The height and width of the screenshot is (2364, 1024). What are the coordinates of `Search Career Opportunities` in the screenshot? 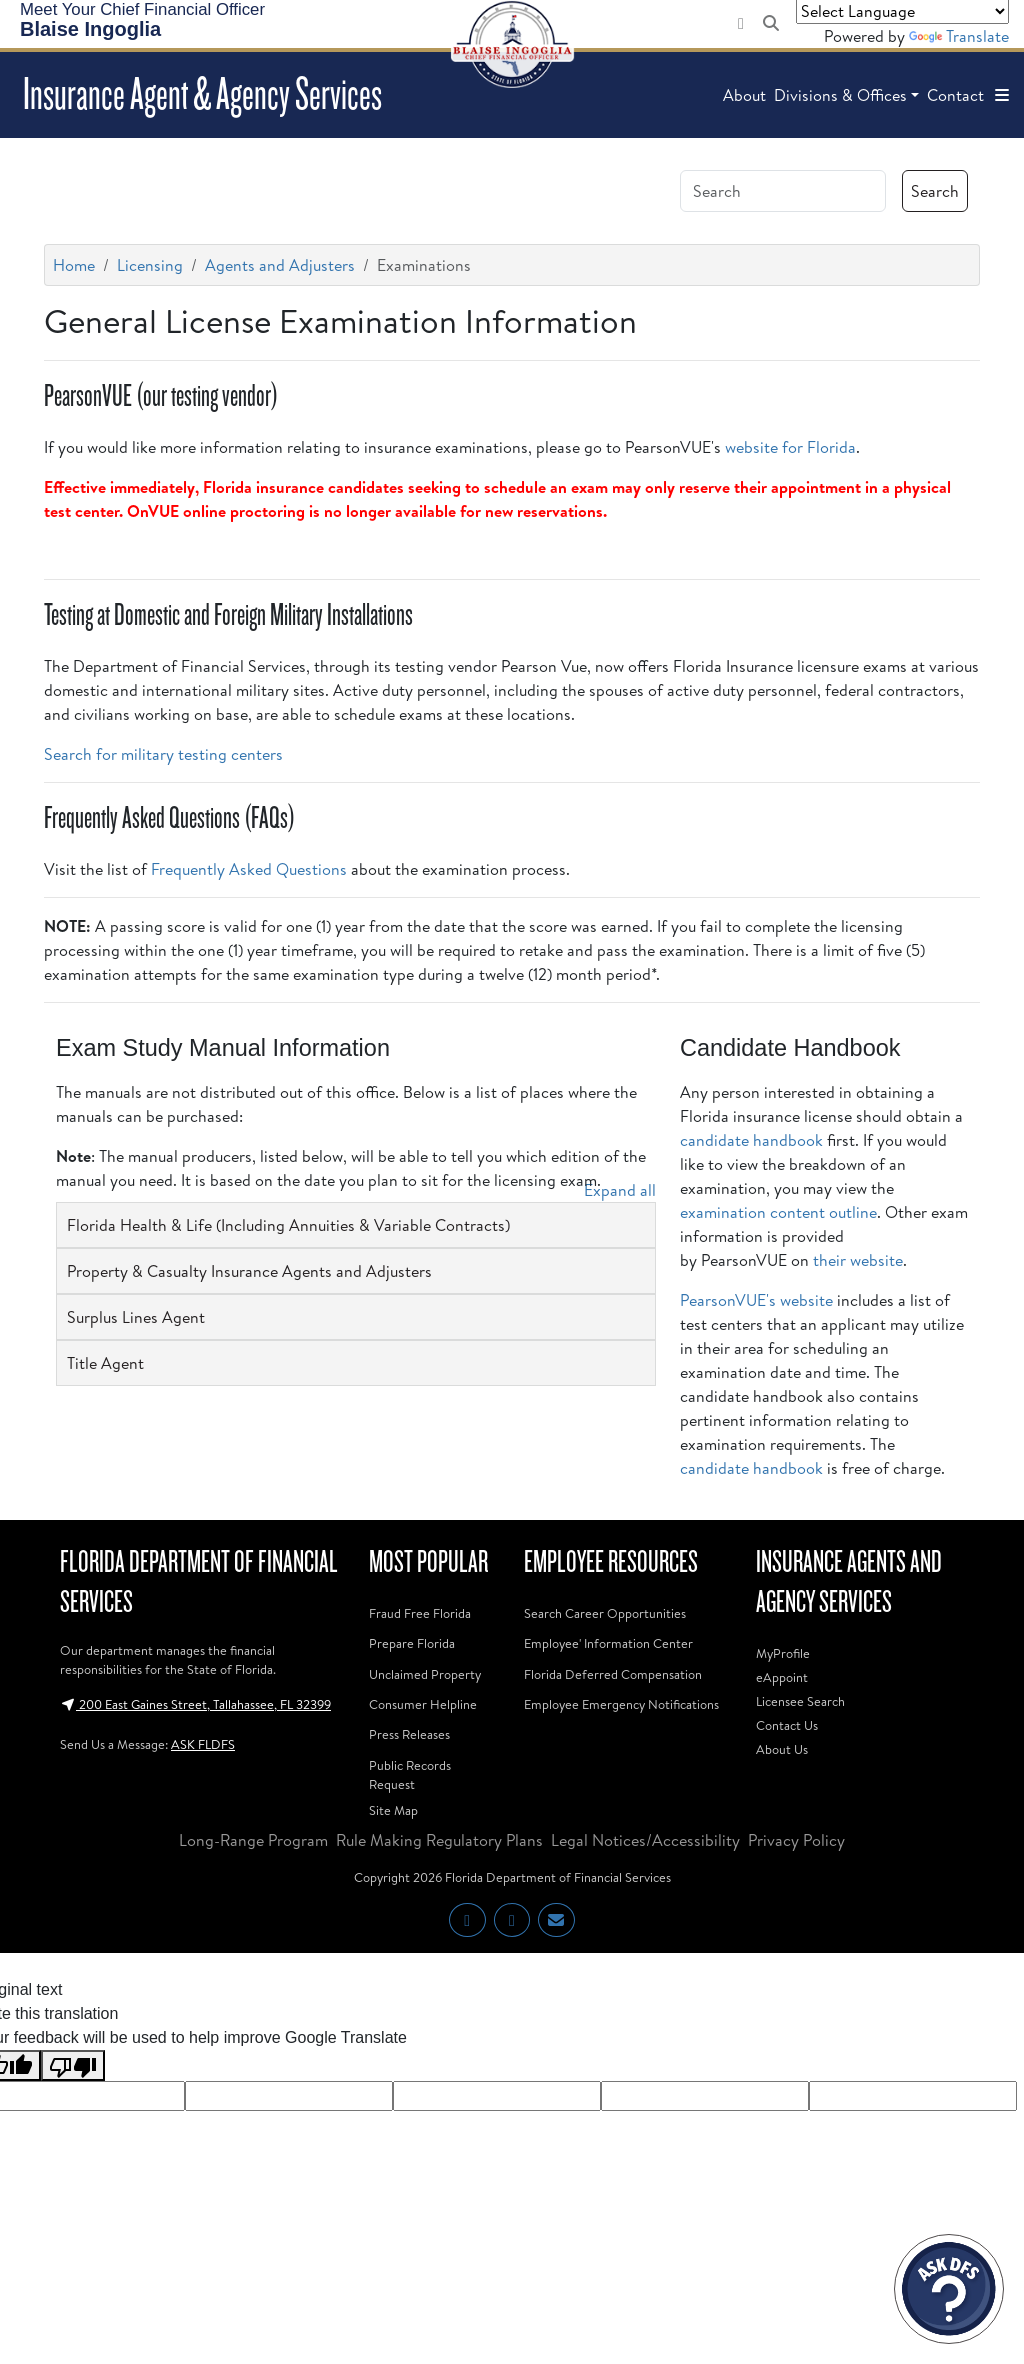 It's located at (605, 1613).